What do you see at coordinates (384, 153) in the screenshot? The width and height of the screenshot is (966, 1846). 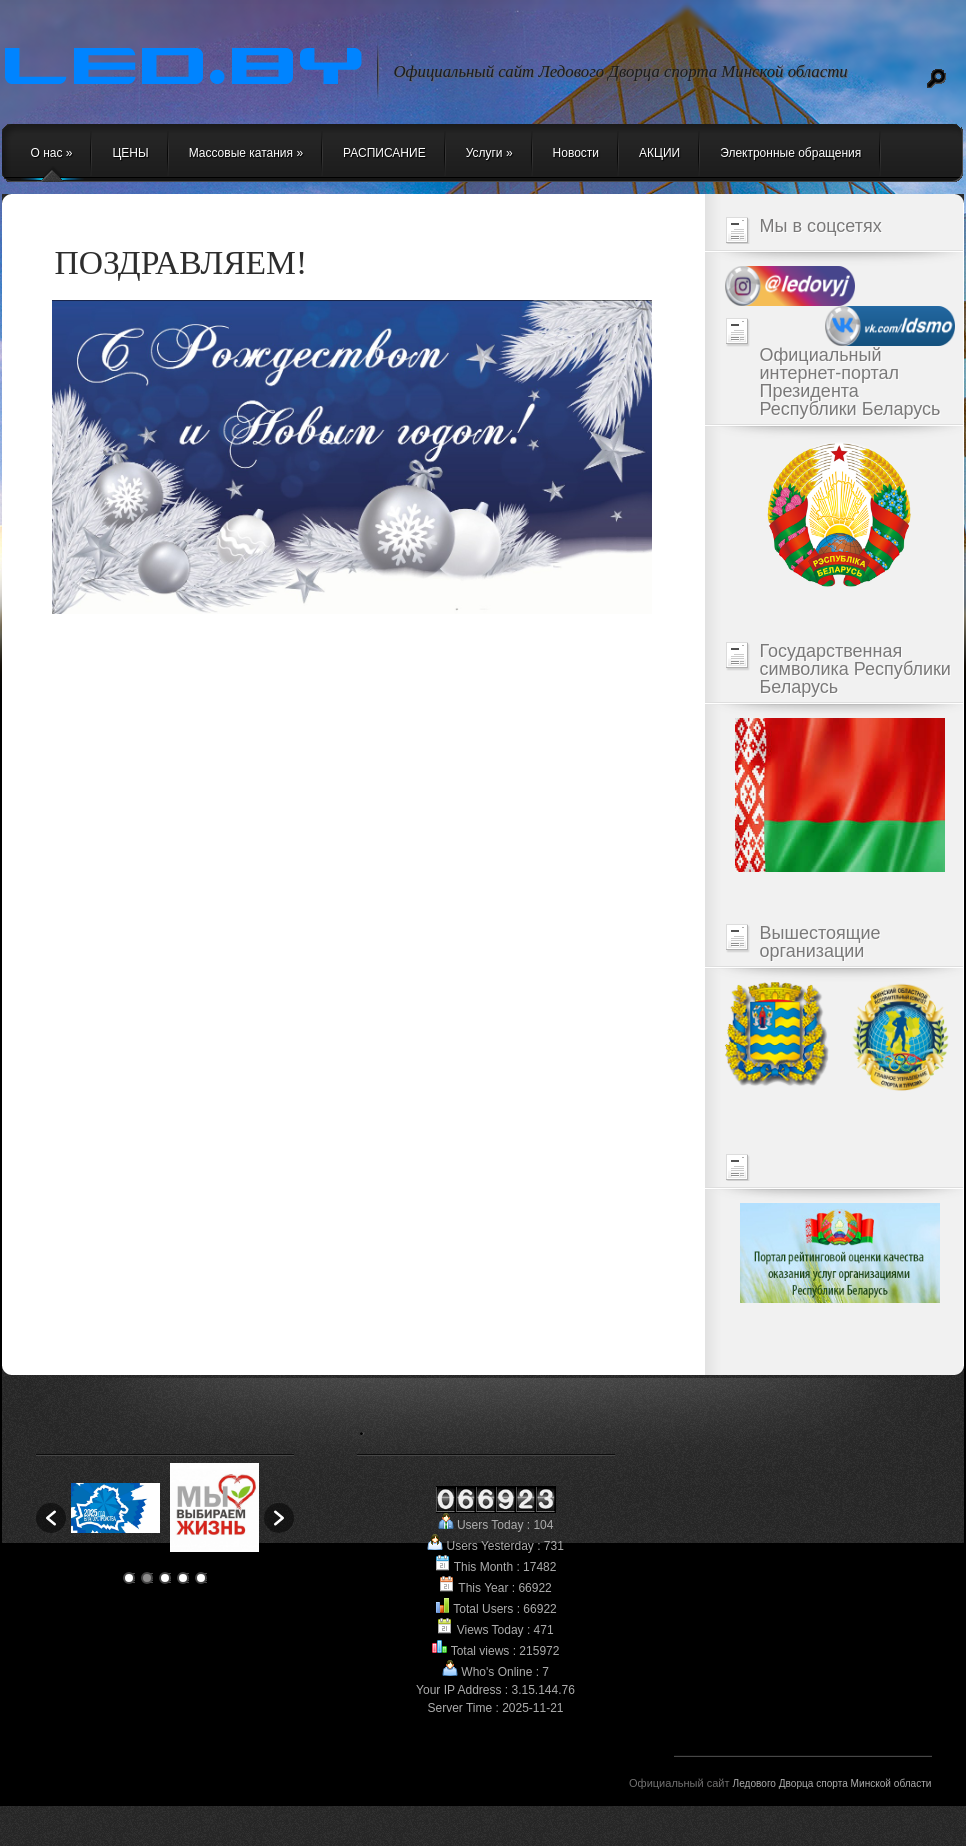 I see `РАСПИСАНИЕ` at bounding box center [384, 153].